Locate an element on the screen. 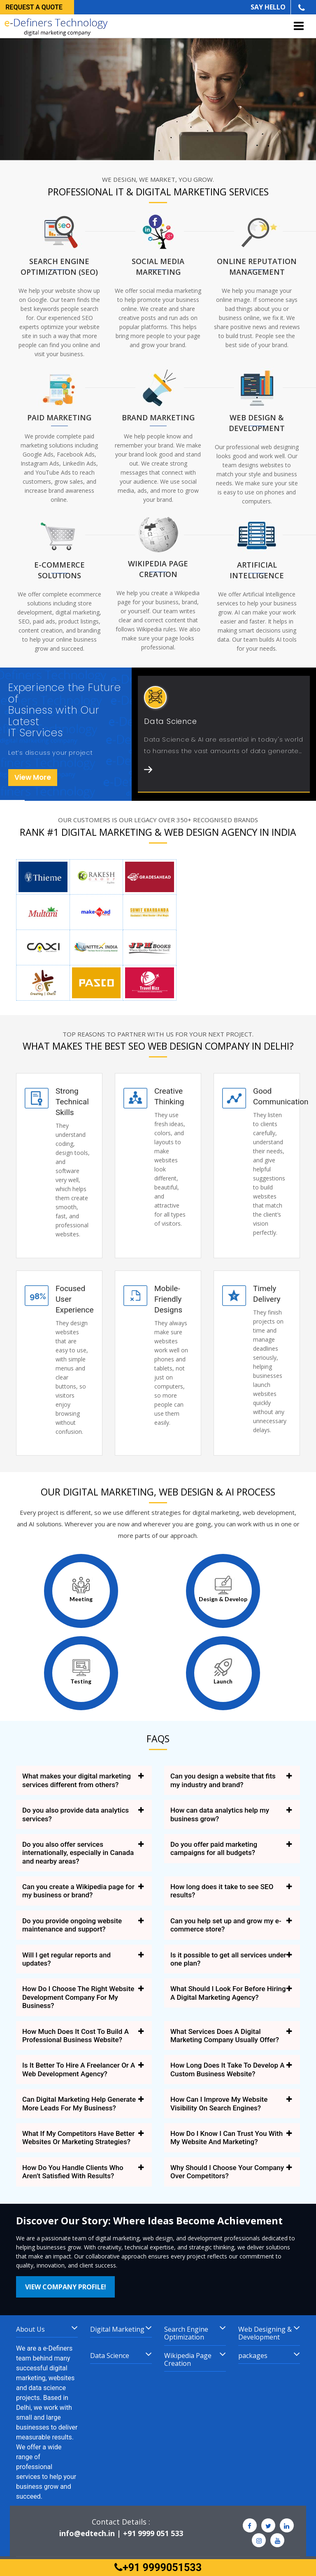 Image resolution: width=316 pixels, height=2576 pixels. Will I get regular reports and updates? [button] is located at coordinates (66, 1959).